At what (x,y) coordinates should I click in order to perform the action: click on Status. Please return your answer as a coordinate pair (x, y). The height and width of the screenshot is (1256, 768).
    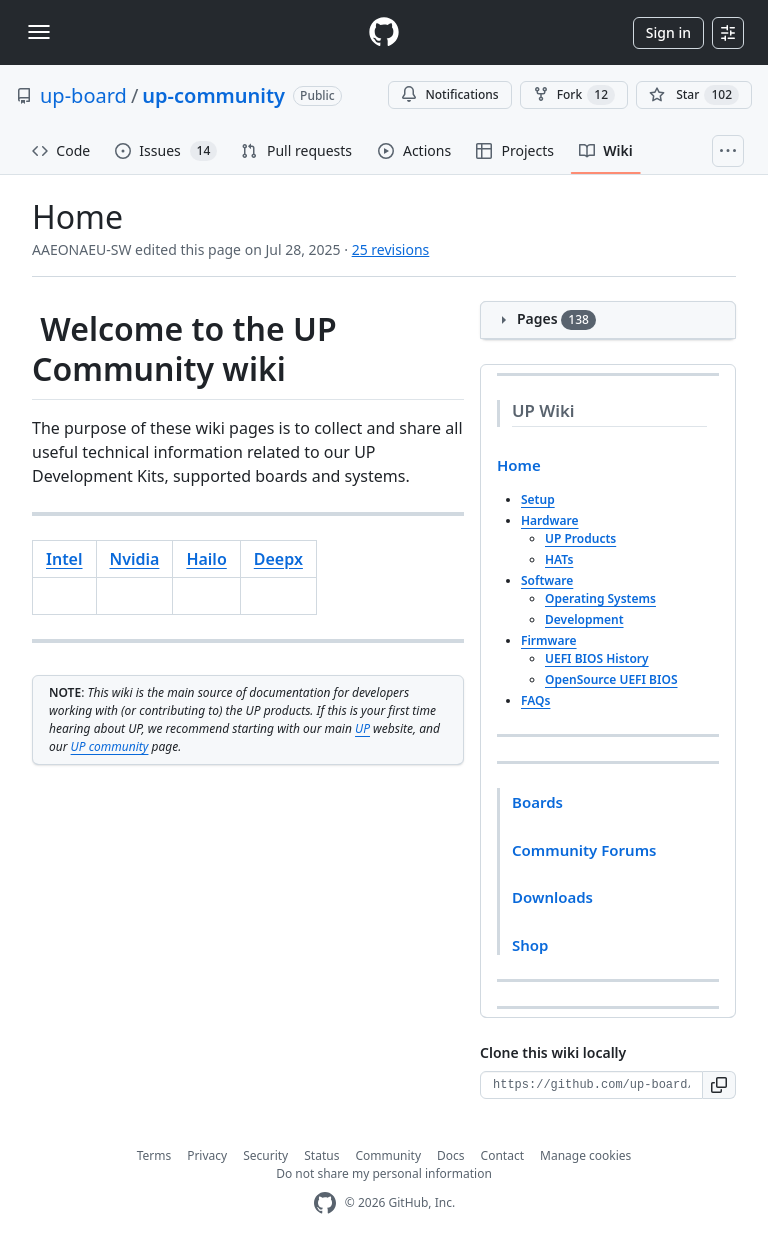
    Looking at the image, I should click on (321, 1155).